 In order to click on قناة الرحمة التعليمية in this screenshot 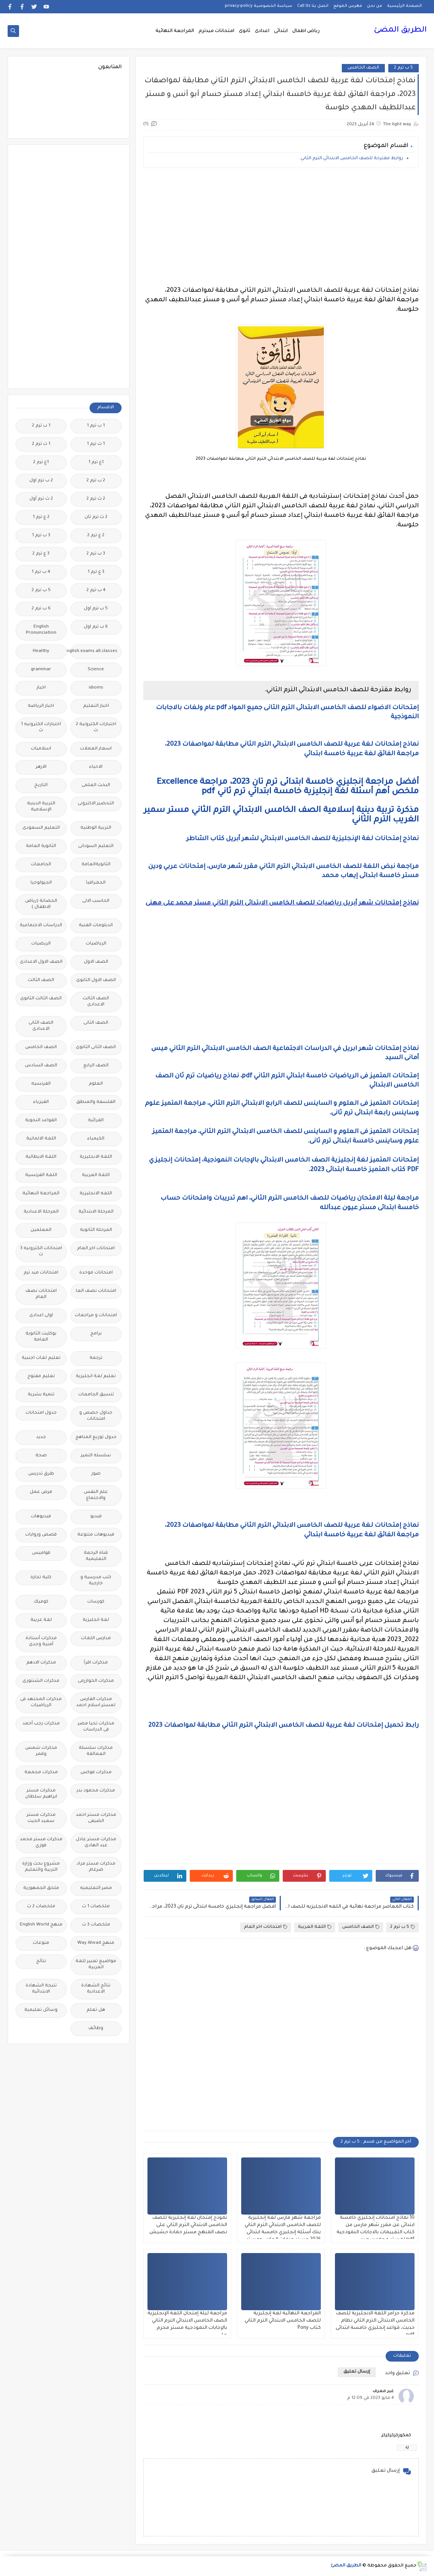, I will do `click(96, 1556)`.